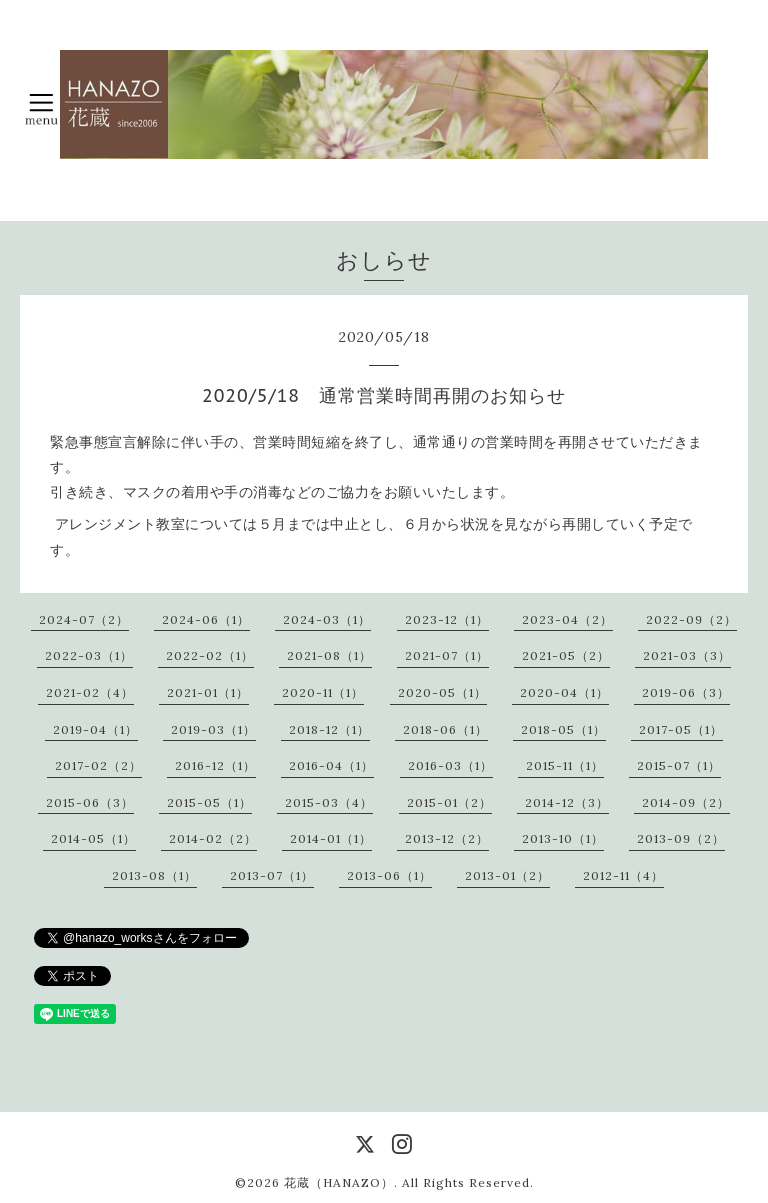 The width and height of the screenshot is (768, 1203). What do you see at coordinates (449, 802) in the screenshot?
I see `2015-01（2）` at bounding box center [449, 802].